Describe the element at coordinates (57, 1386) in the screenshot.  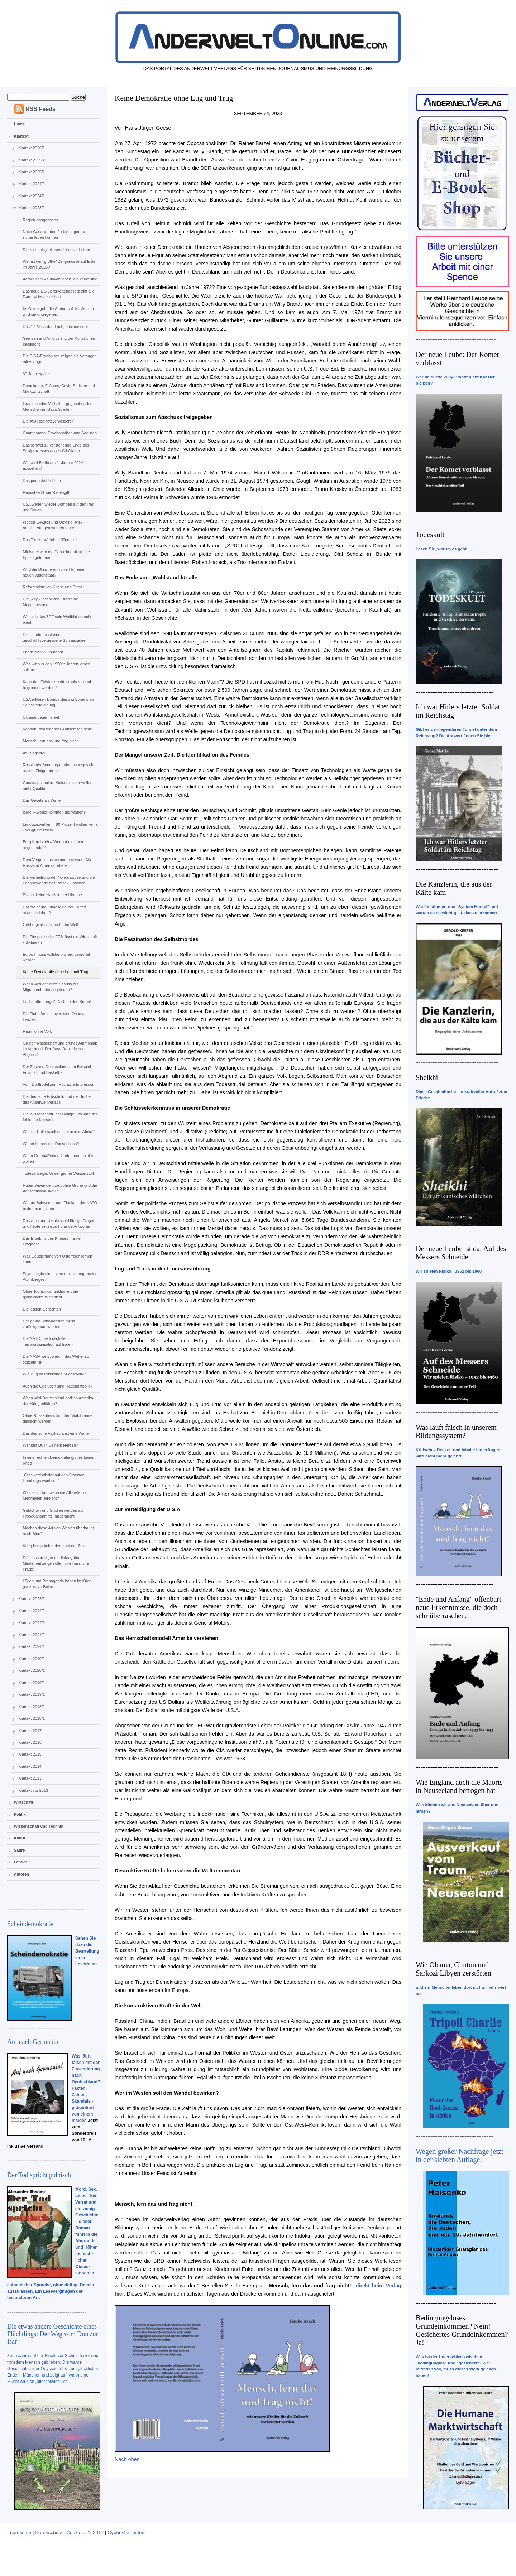
I see `Auch die Gaslügen sind Rattengiftpolitik` at that location.